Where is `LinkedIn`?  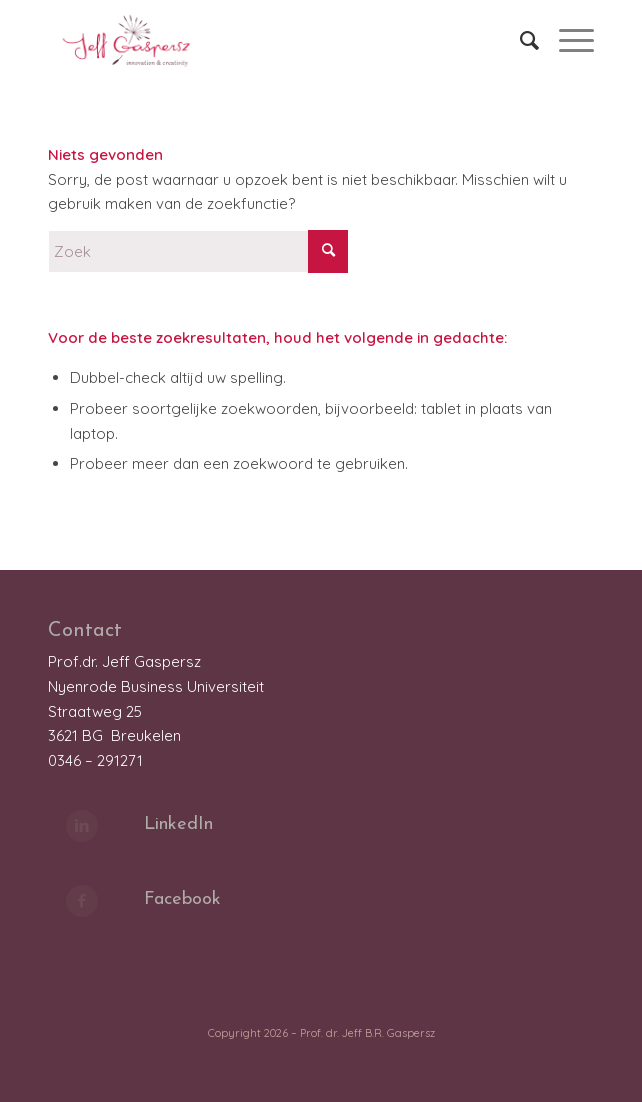 LinkedIn is located at coordinates (178, 824).